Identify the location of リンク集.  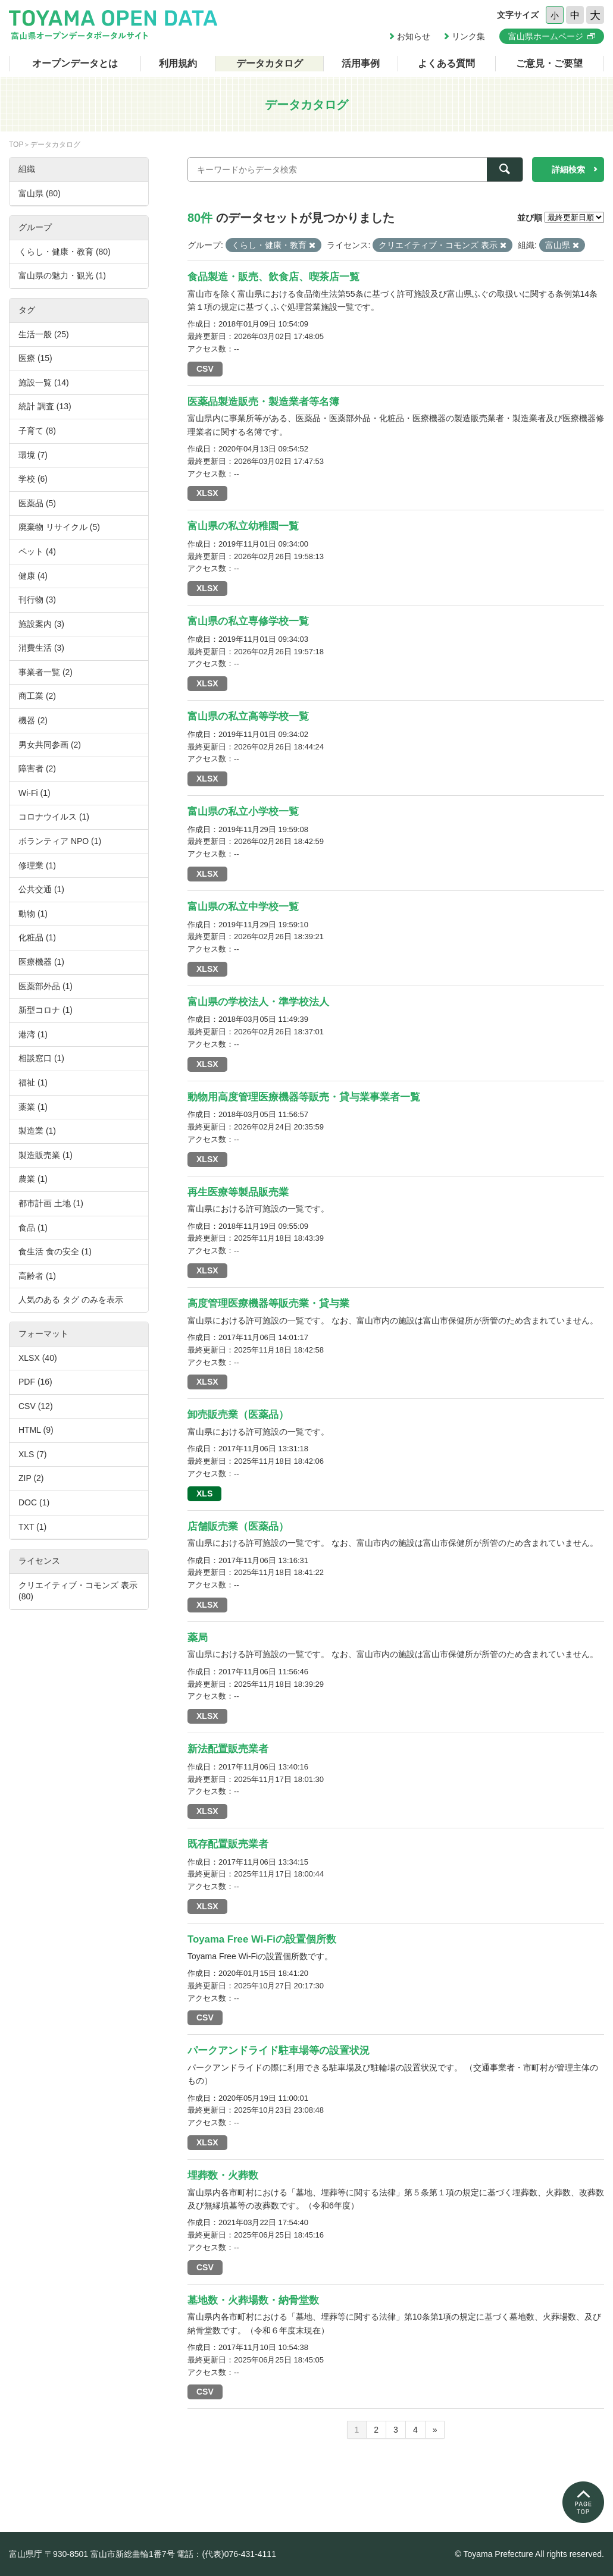
(468, 36).